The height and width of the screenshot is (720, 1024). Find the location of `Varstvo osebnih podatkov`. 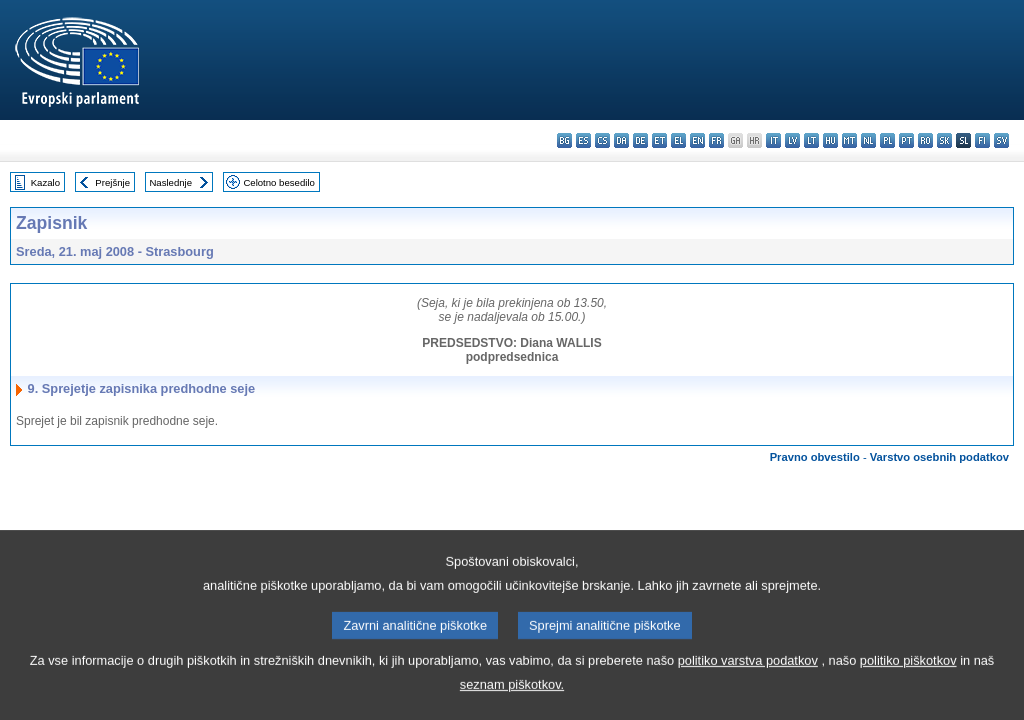

Varstvo osebnih podatkov is located at coordinates (939, 457).